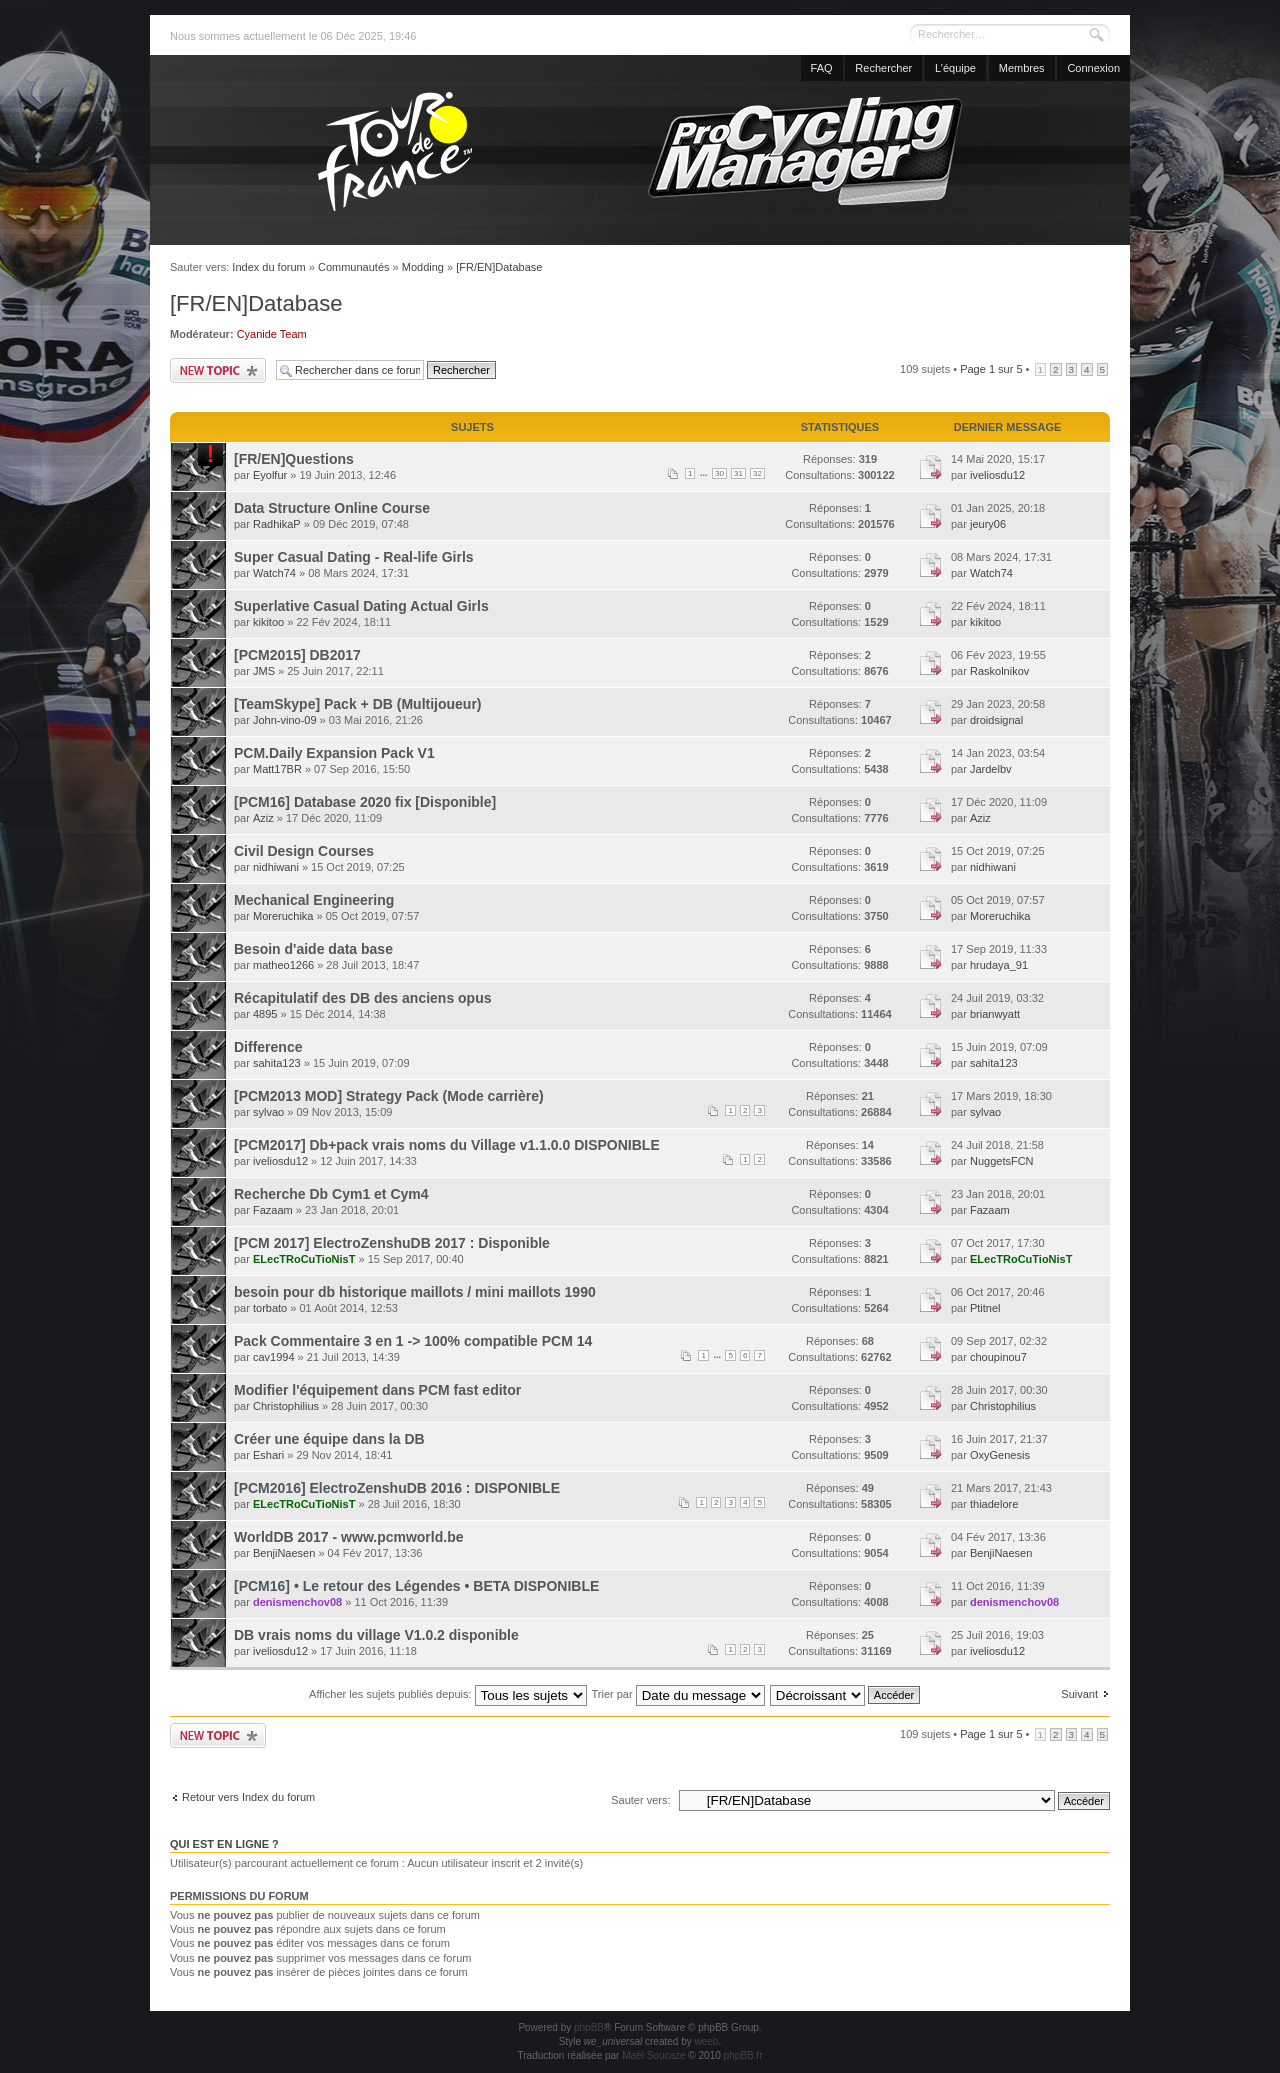  Describe the element at coordinates (277, 524) in the screenshot. I see `RadhikaP` at that location.